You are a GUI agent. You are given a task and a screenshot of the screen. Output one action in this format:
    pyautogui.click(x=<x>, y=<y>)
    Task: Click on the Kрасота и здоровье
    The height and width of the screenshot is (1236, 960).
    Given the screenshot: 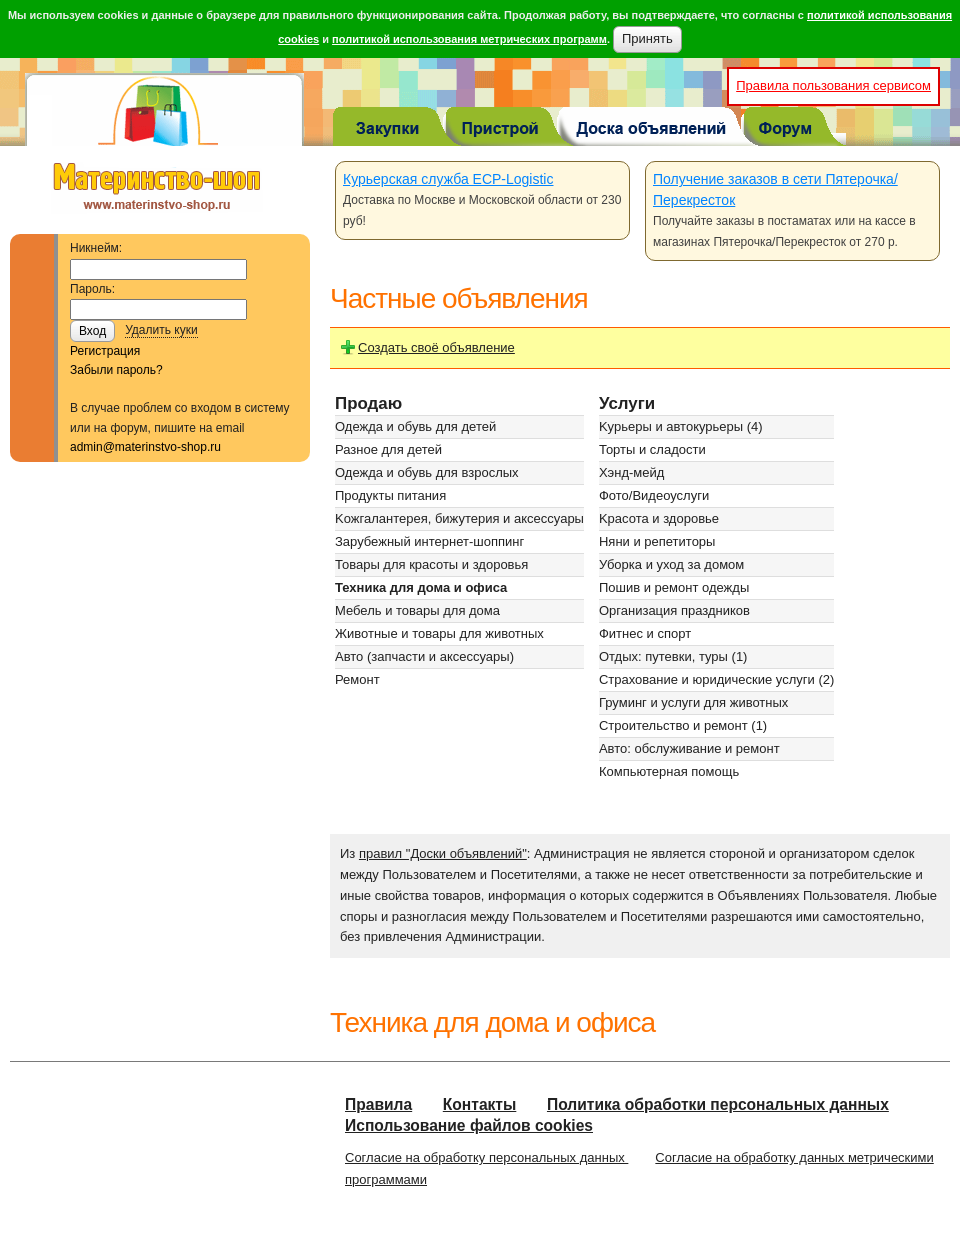 What is the action you would take?
    pyautogui.click(x=659, y=518)
    